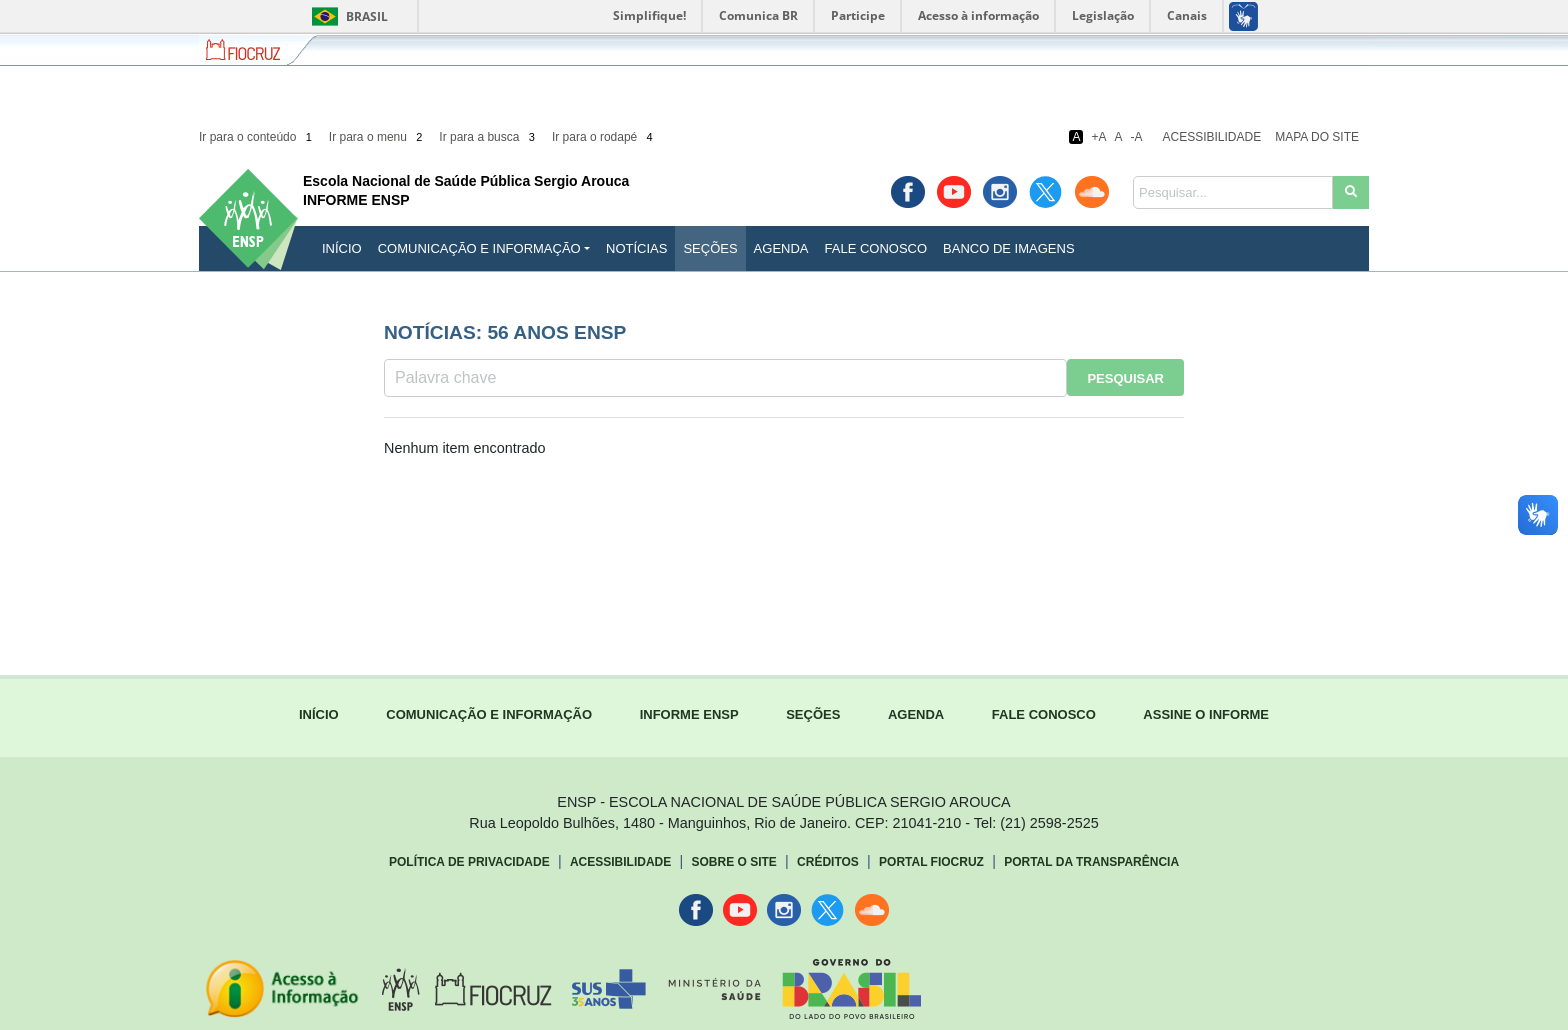 The width and height of the screenshot is (1568, 1030). Describe the element at coordinates (1098, 137) in the screenshot. I see `+A` at that location.